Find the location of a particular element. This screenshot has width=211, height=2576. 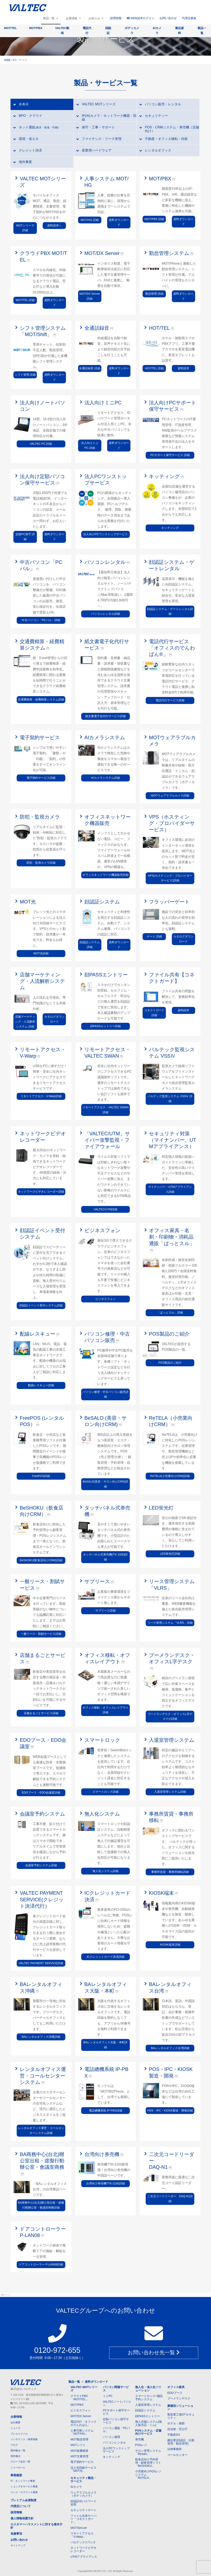

ICクレジットカード決済詳細 is located at coordinates (105, 1956).